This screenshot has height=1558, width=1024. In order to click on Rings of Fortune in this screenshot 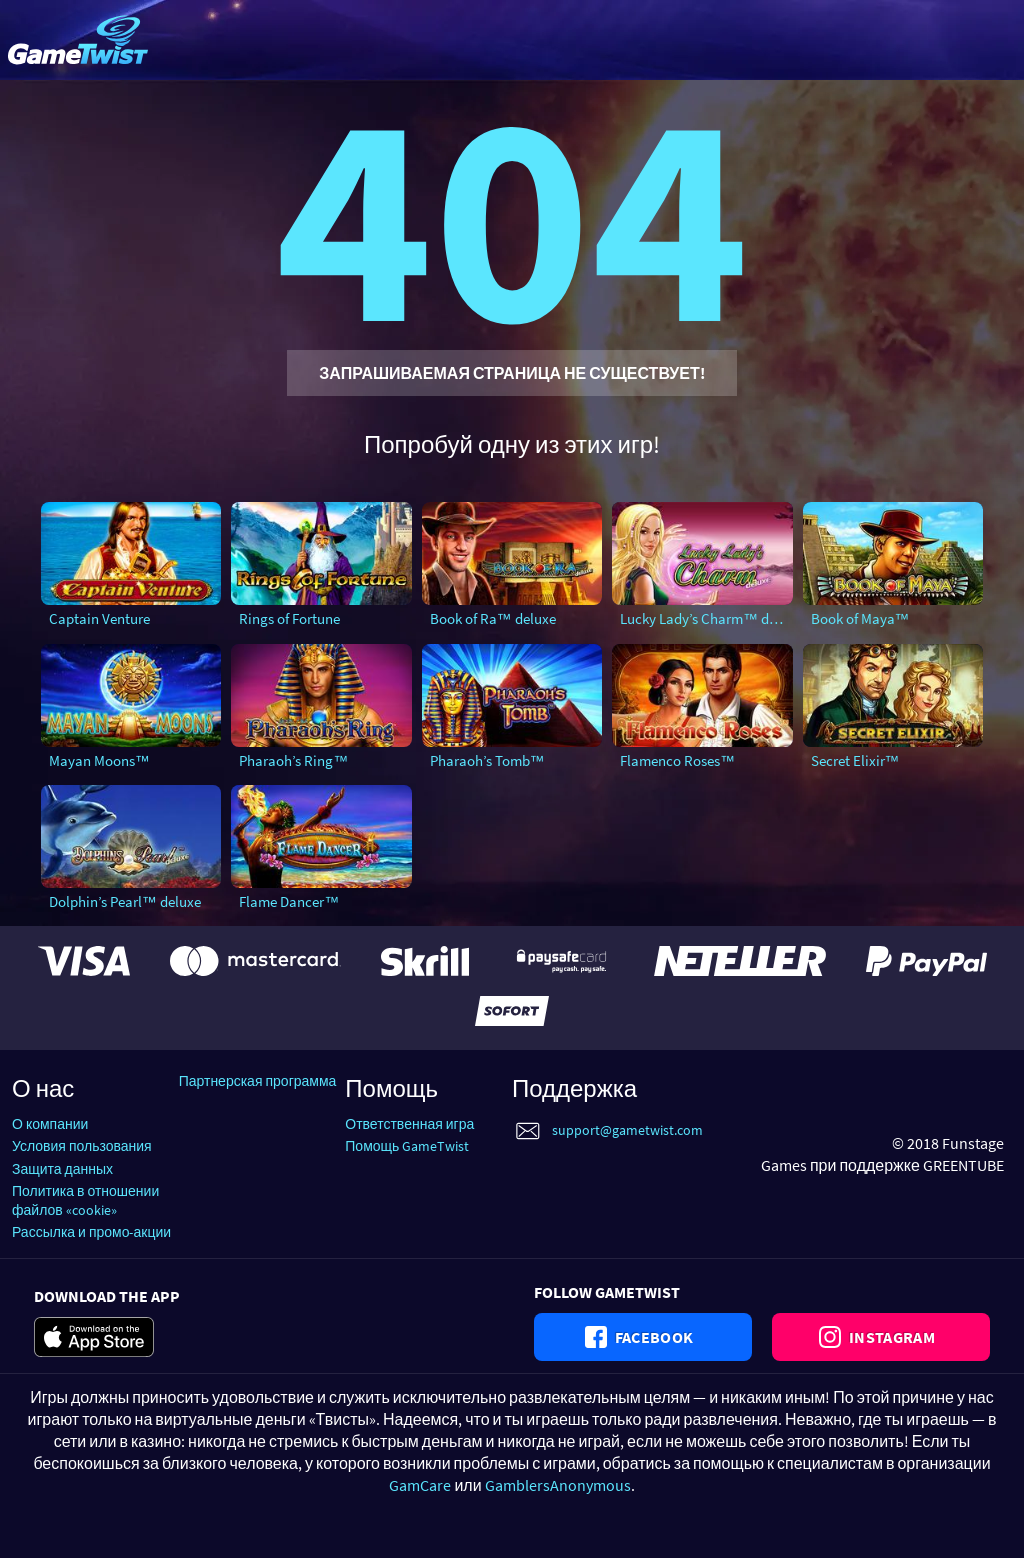, I will do `click(289, 618)`.